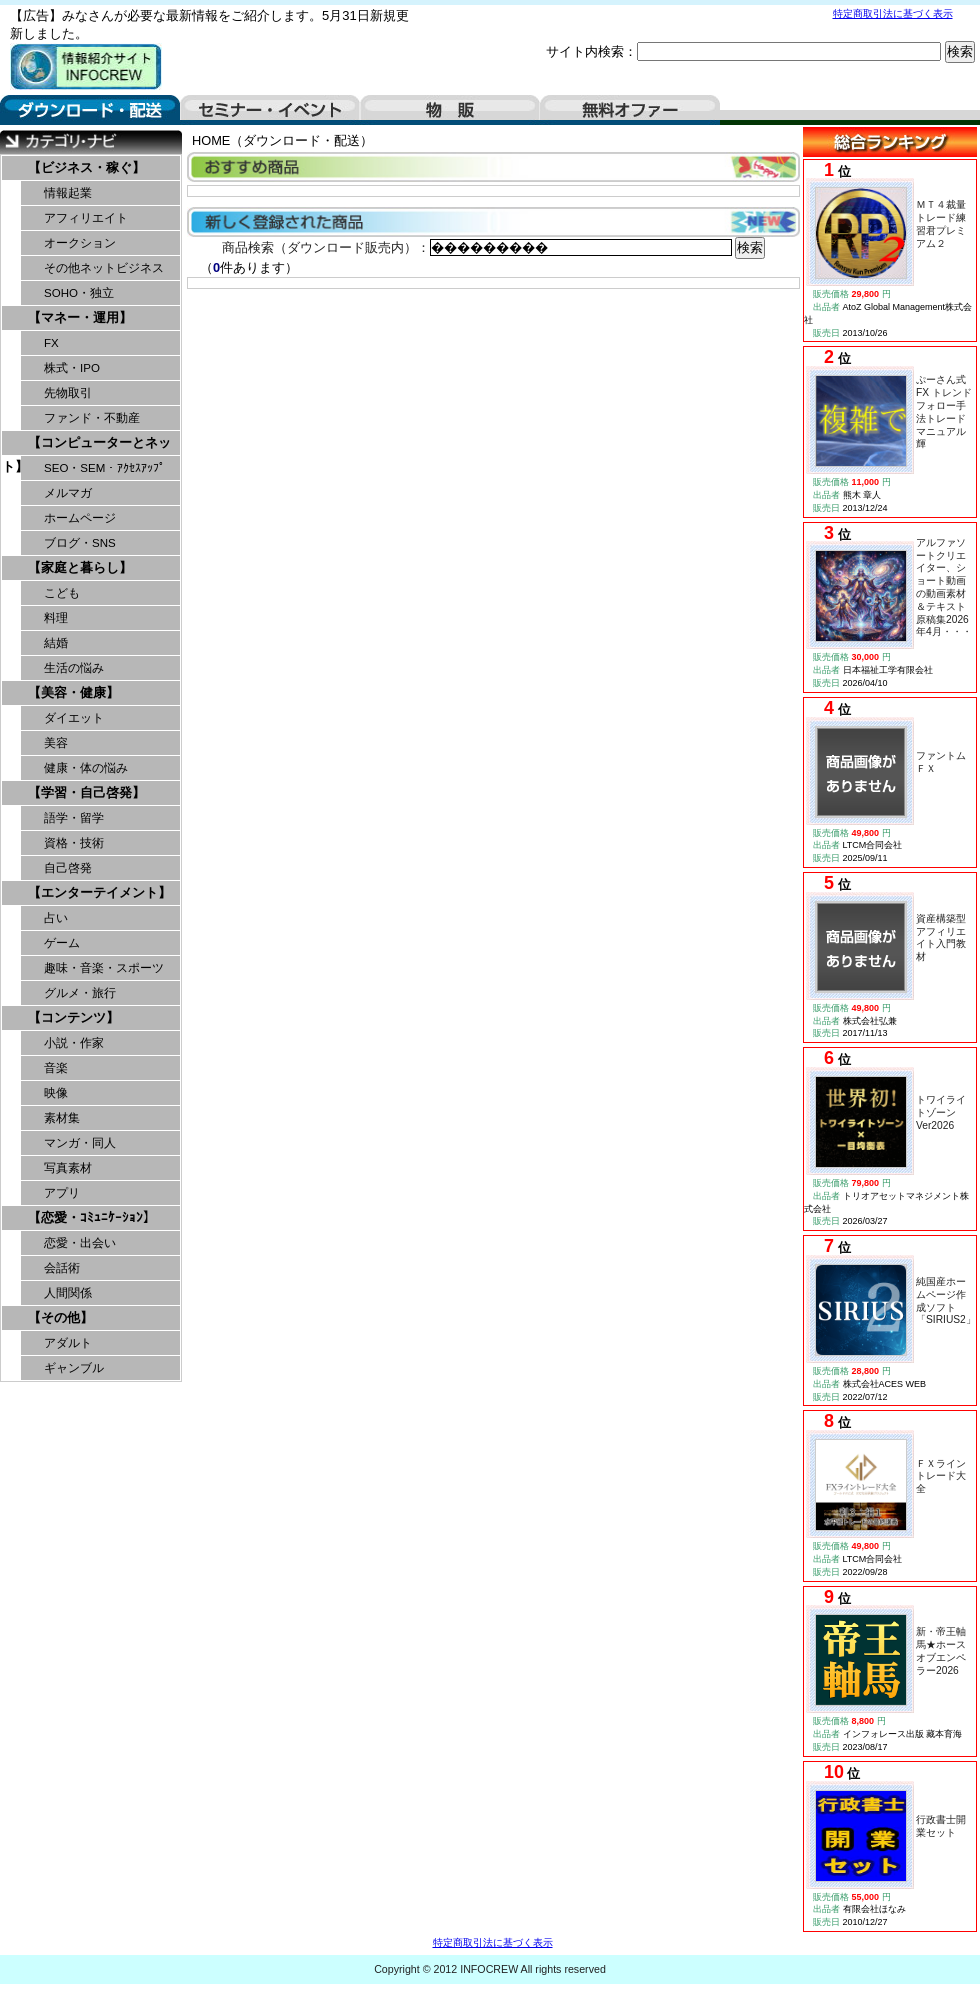 Image resolution: width=980 pixels, height=2004 pixels. What do you see at coordinates (630, 110) in the screenshot?
I see `無料オファー` at bounding box center [630, 110].